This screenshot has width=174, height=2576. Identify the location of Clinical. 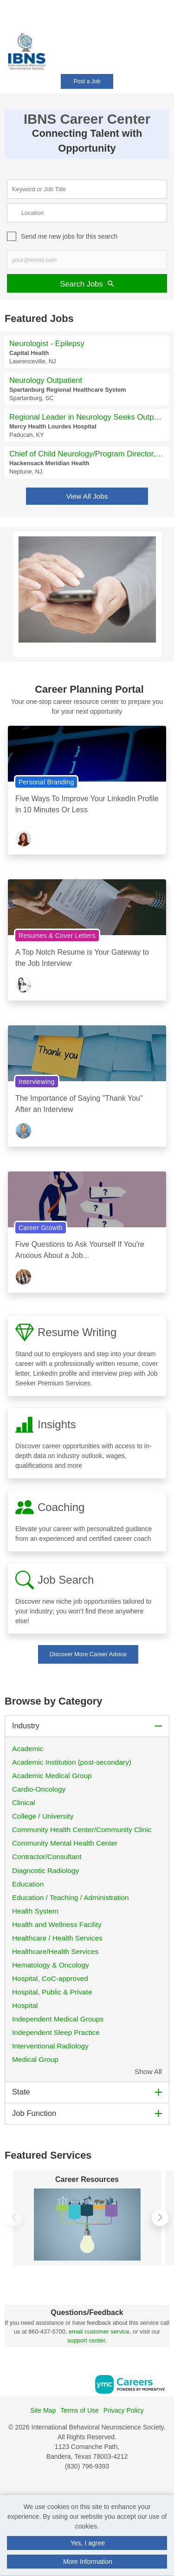
(23, 1803).